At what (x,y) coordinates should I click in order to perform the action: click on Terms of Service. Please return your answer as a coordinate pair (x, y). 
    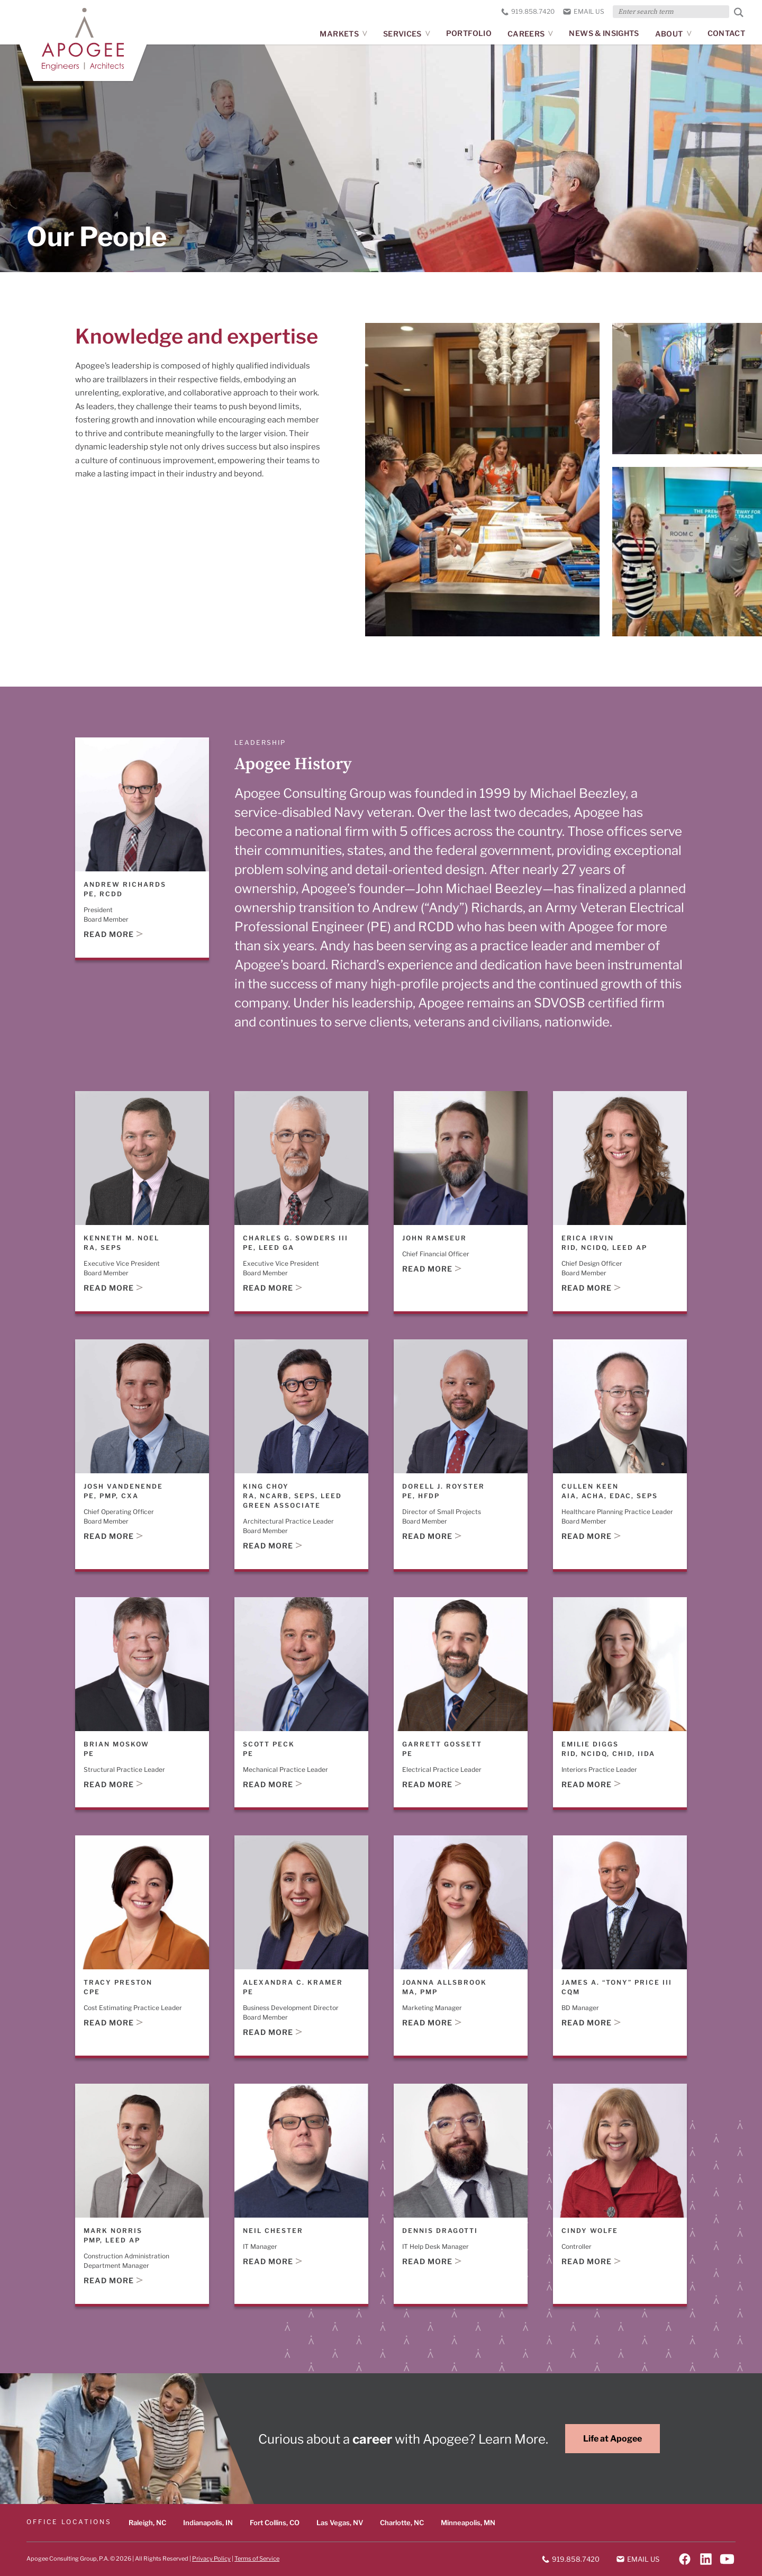
    Looking at the image, I should click on (256, 2558).